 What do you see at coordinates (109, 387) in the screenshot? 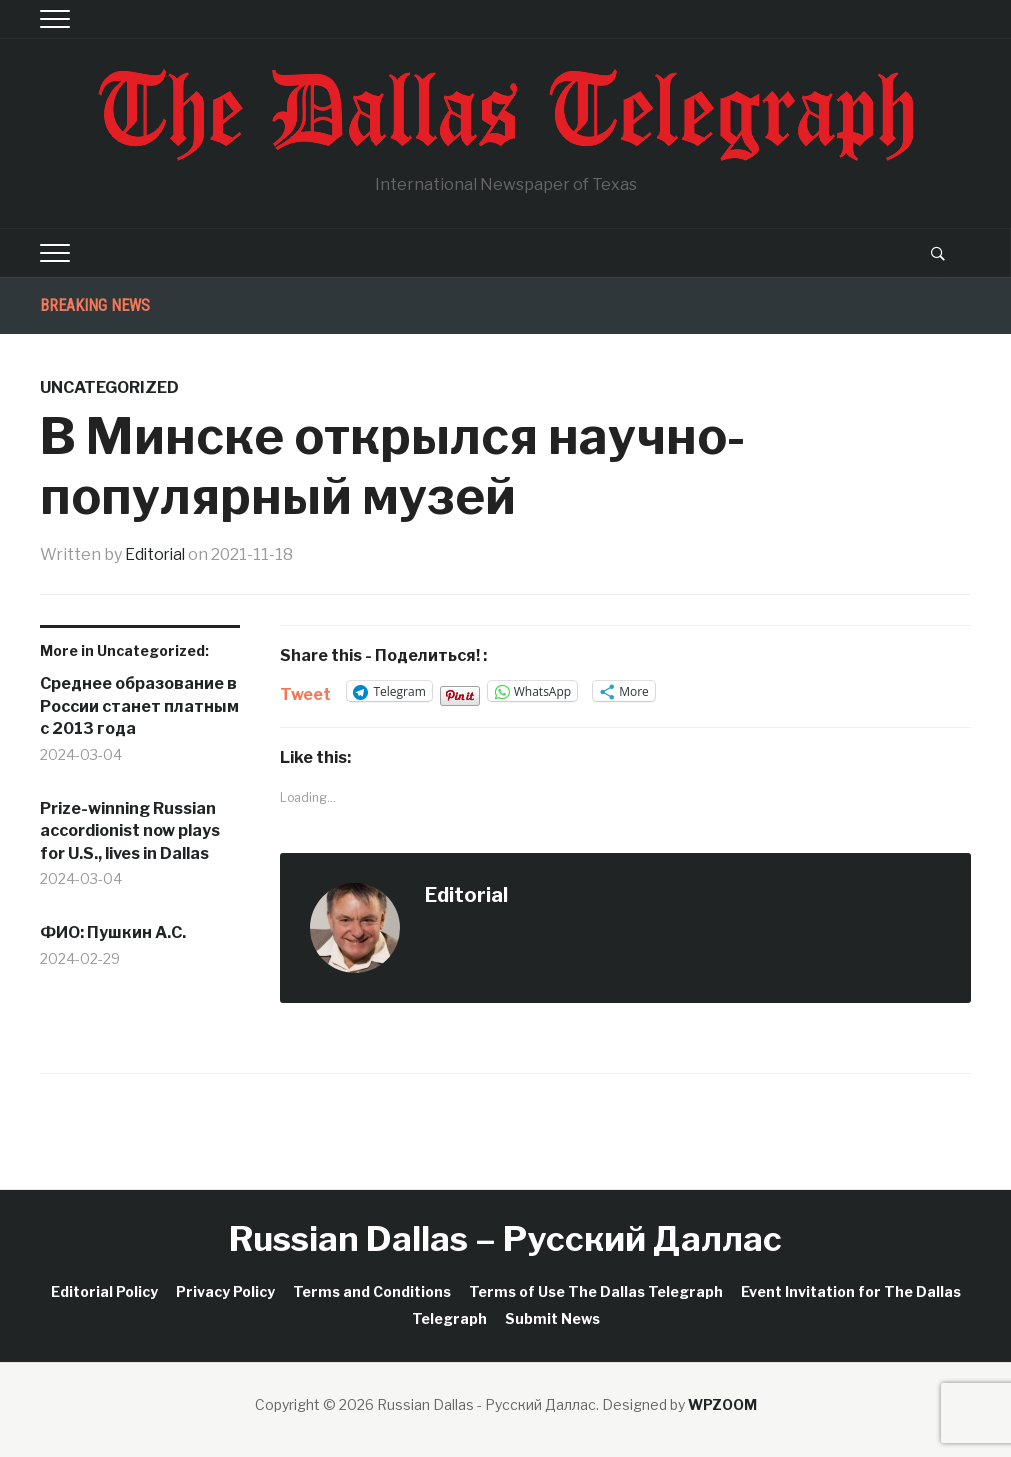
I see `Uncategorized` at bounding box center [109, 387].